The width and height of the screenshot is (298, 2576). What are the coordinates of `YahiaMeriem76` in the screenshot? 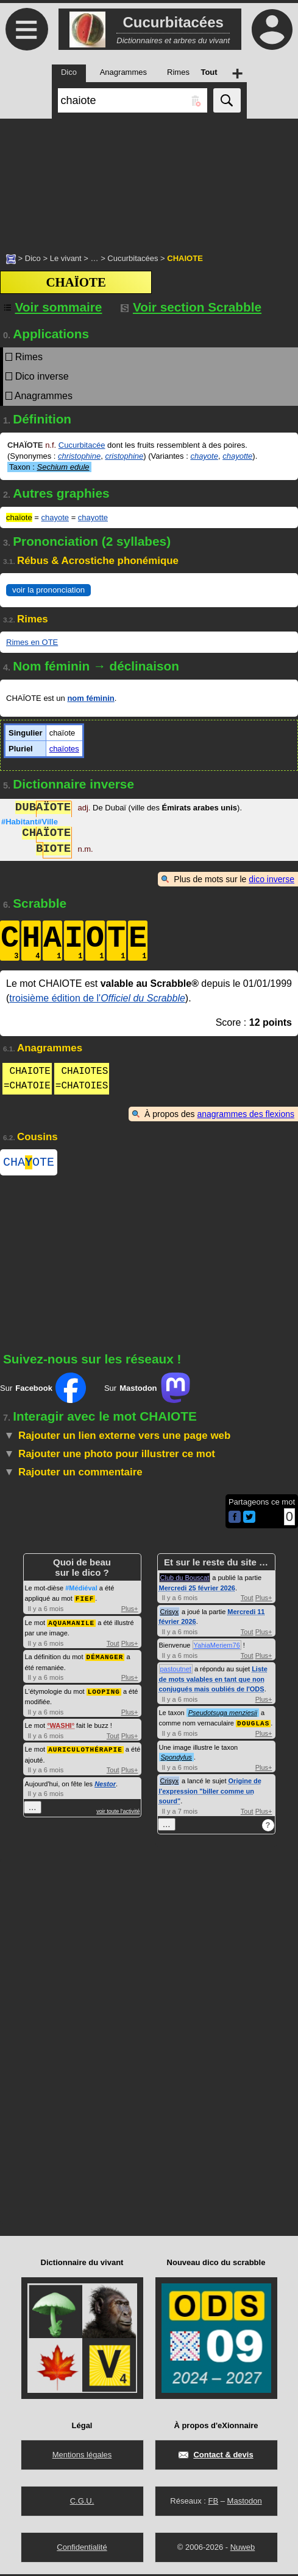 It's located at (217, 1647).